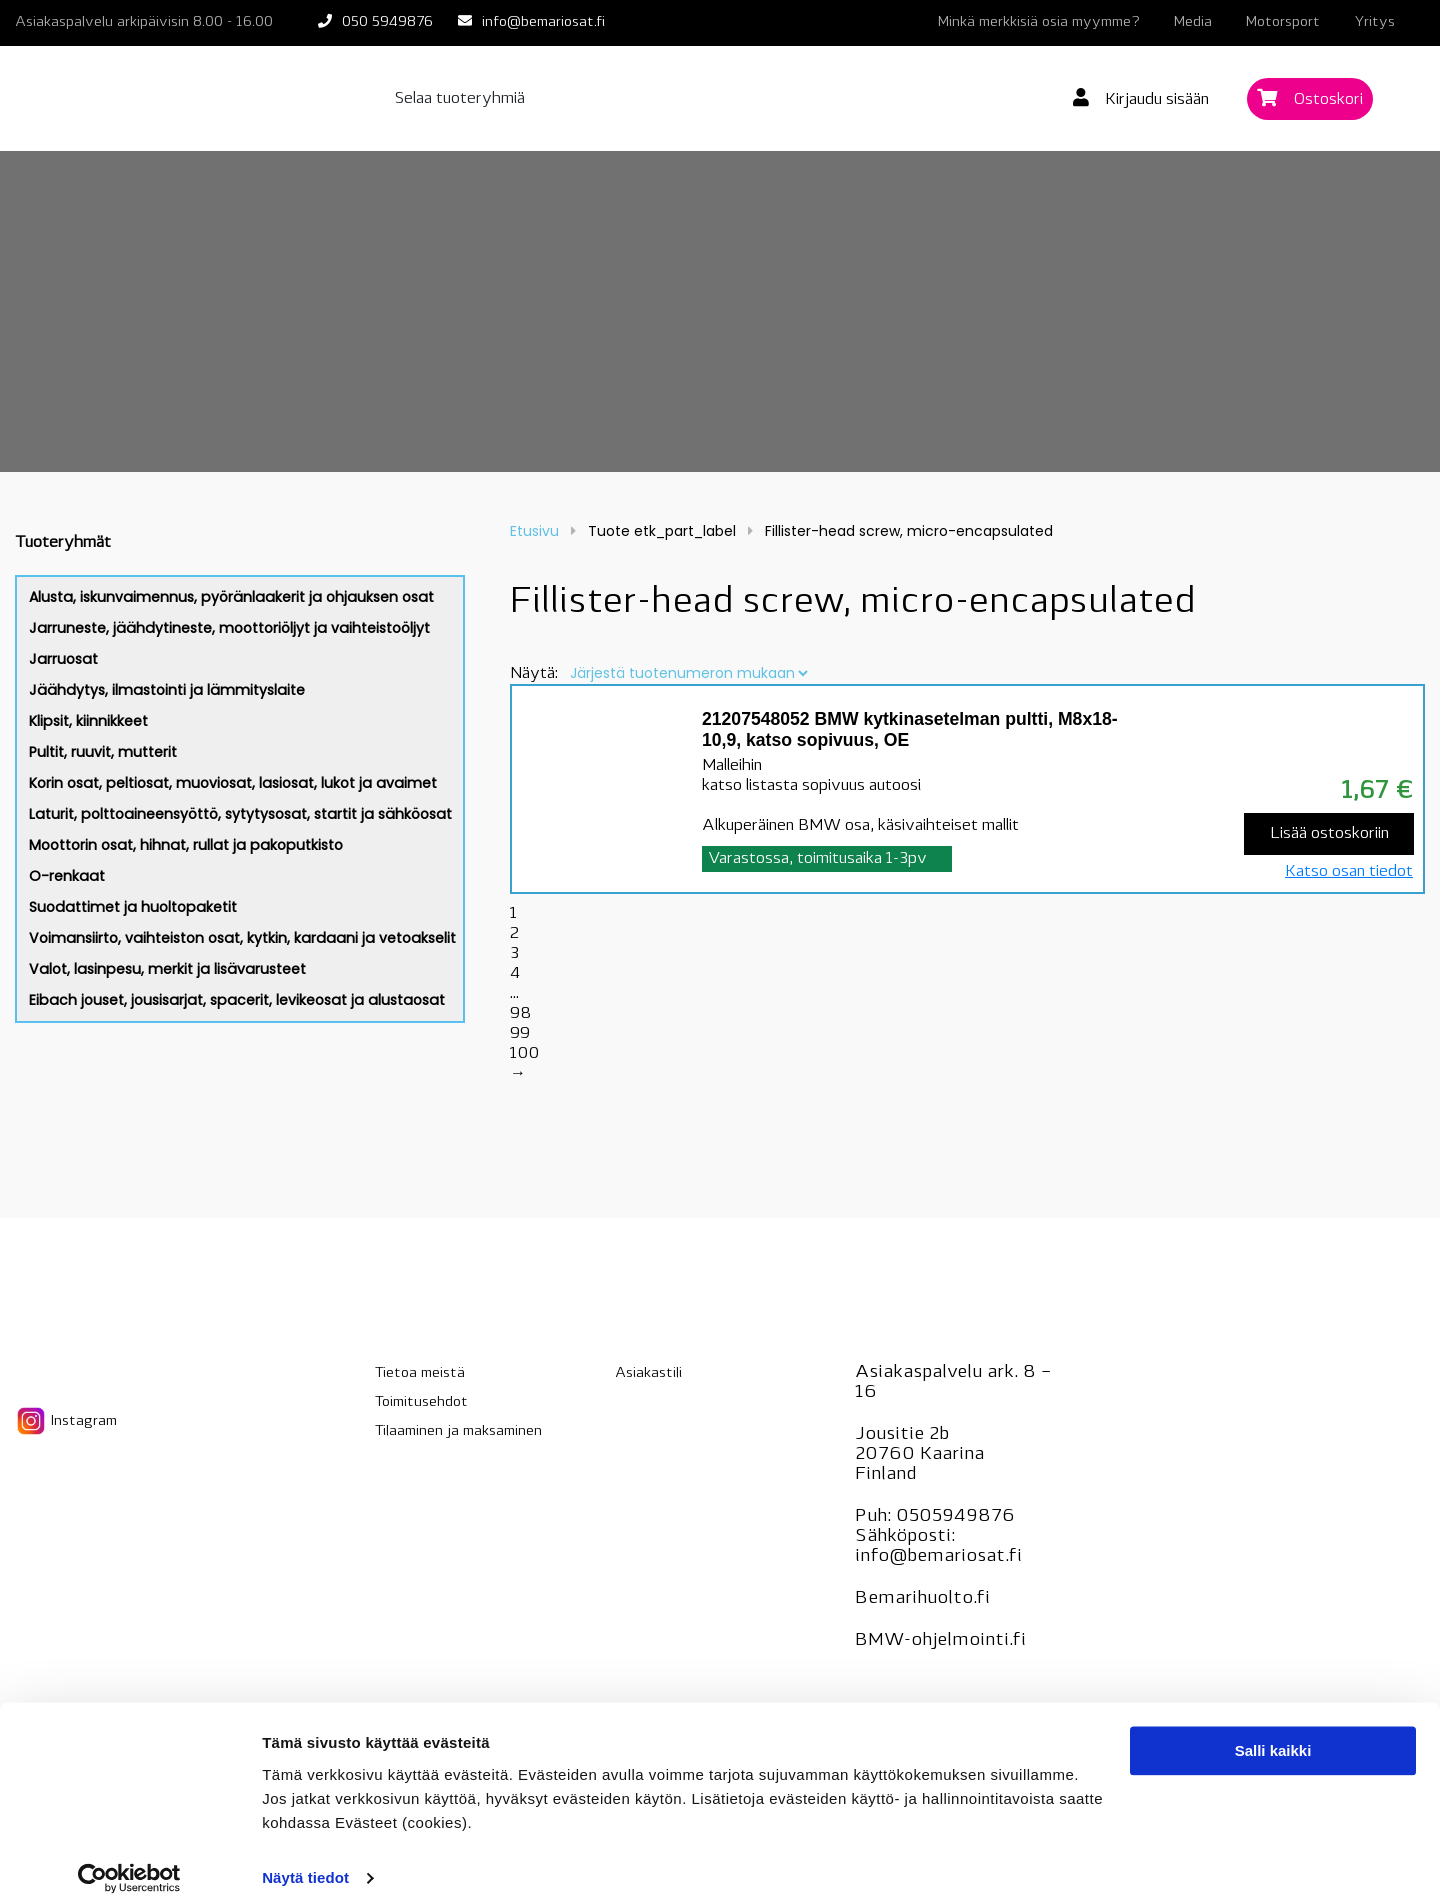 Image resolution: width=1440 pixels, height=1902 pixels. Describe the element at coordinates (1193, 22) in the screenshot. I see `Media` at that location.